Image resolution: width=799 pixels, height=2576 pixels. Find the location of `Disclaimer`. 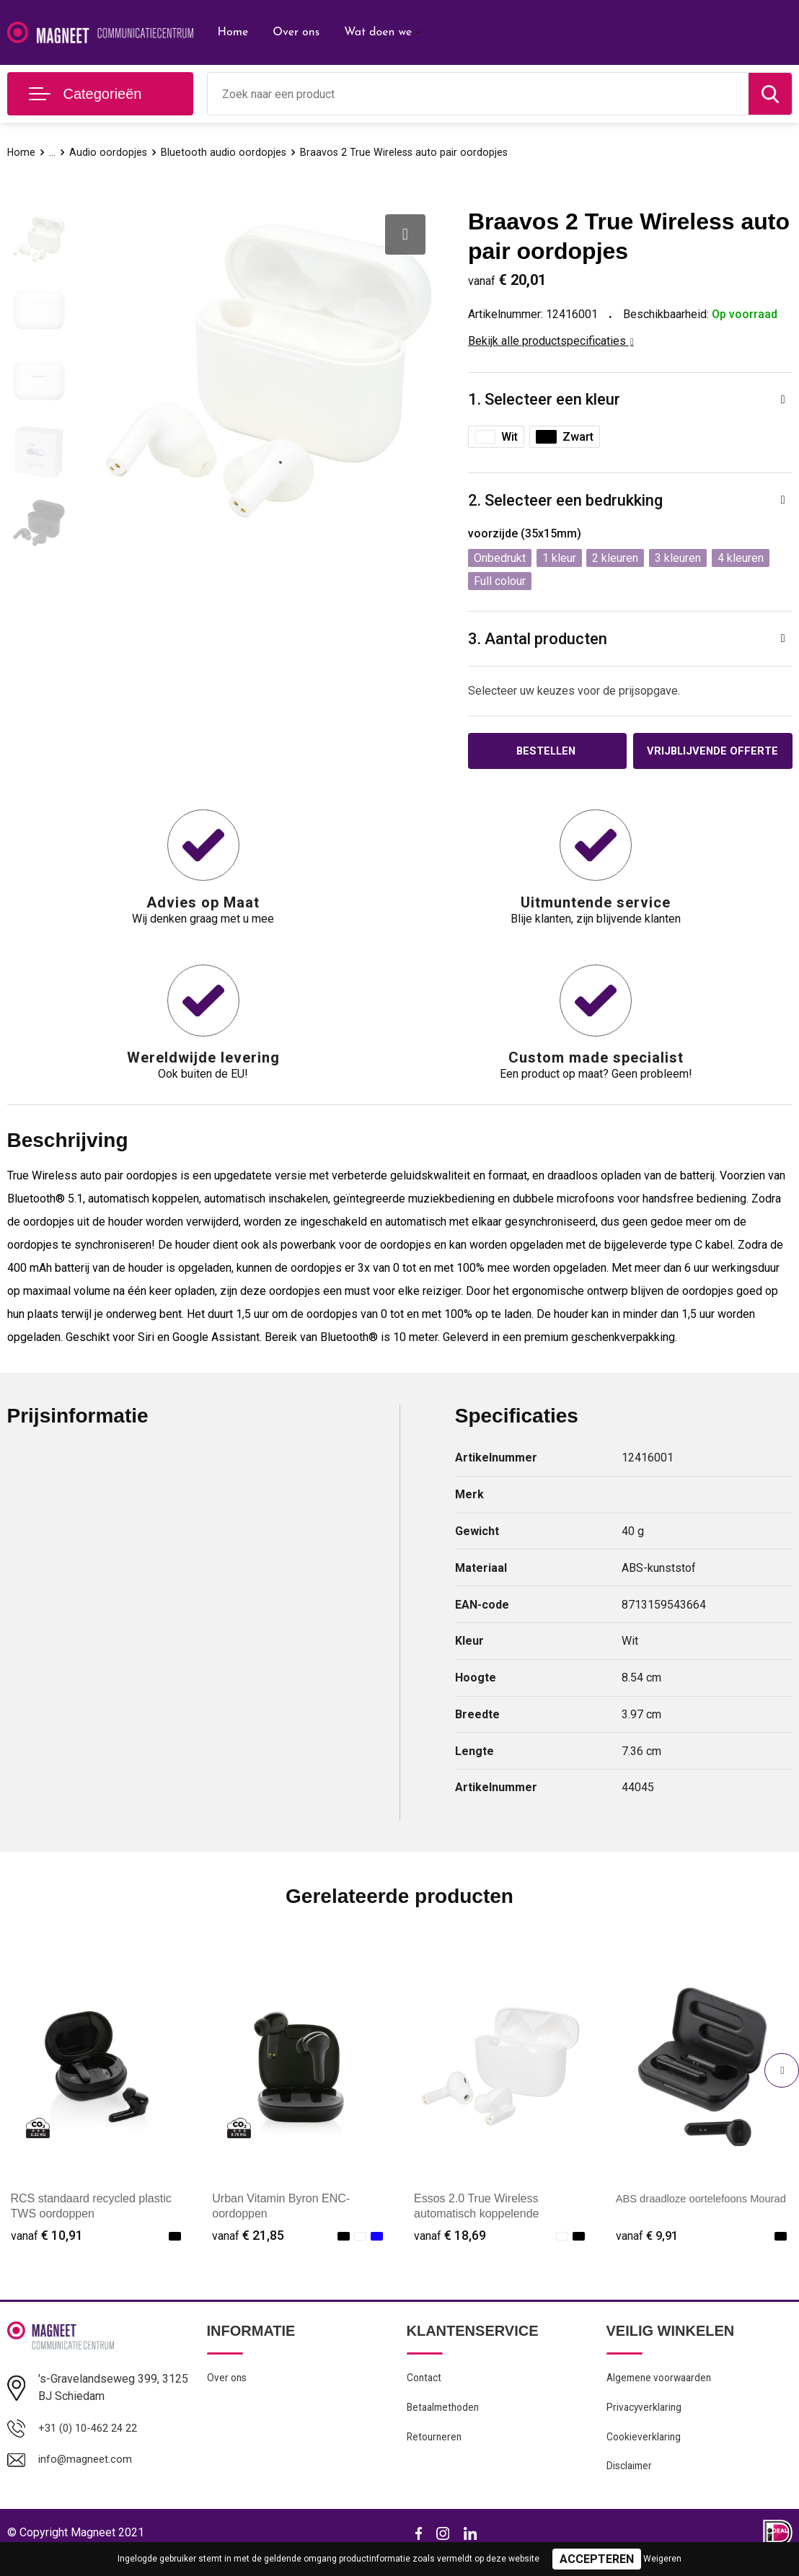

Disclaimer is located at coordinates (630, 2485).